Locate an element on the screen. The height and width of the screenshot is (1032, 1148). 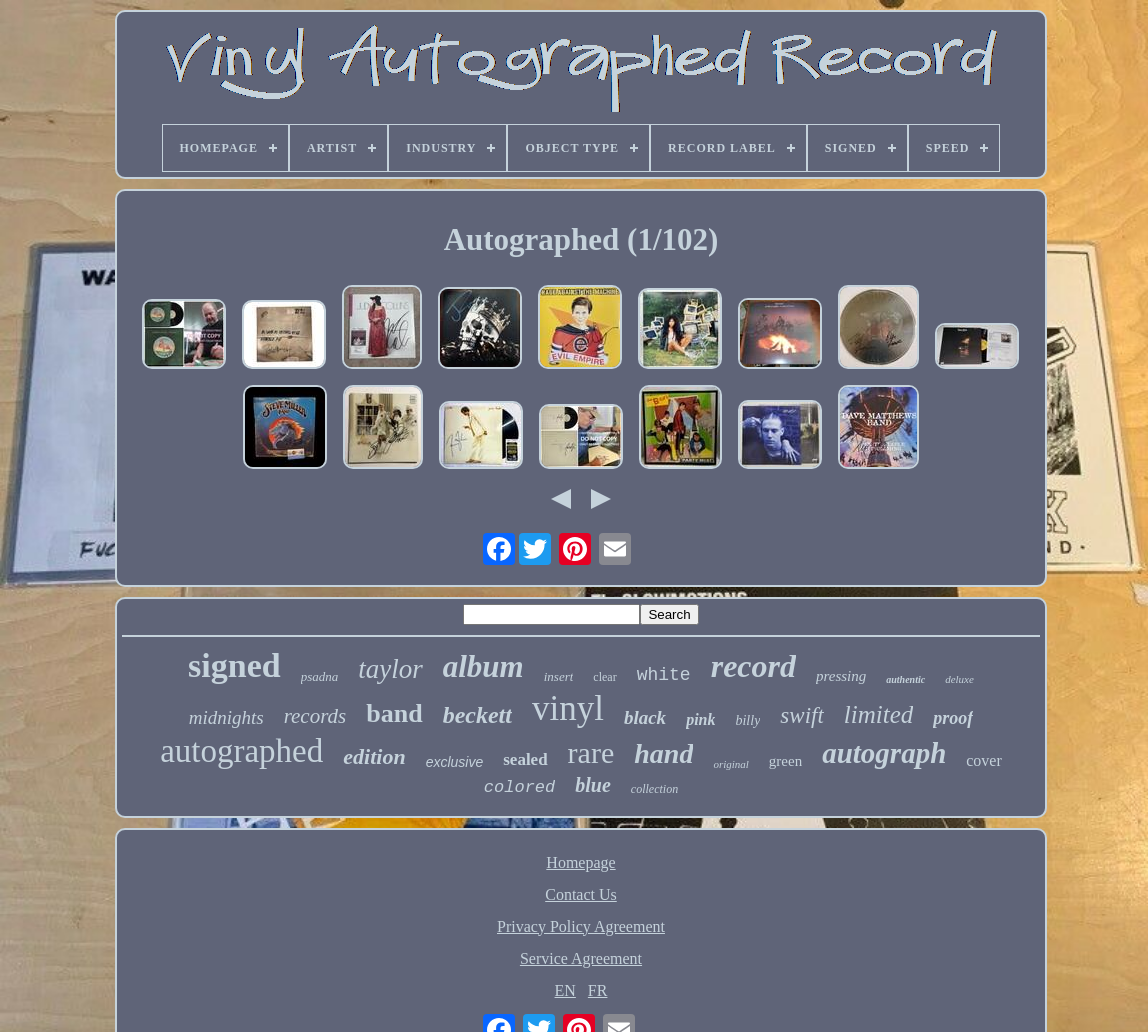
psadna is located at coordinates (320, 676).